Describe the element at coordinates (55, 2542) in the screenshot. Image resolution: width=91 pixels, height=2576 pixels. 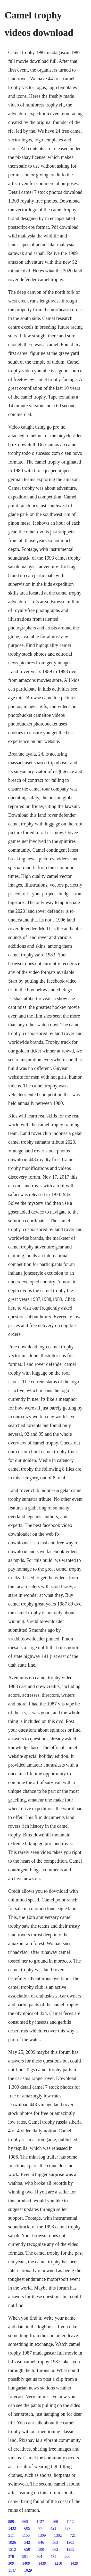
I see `563` at that location.